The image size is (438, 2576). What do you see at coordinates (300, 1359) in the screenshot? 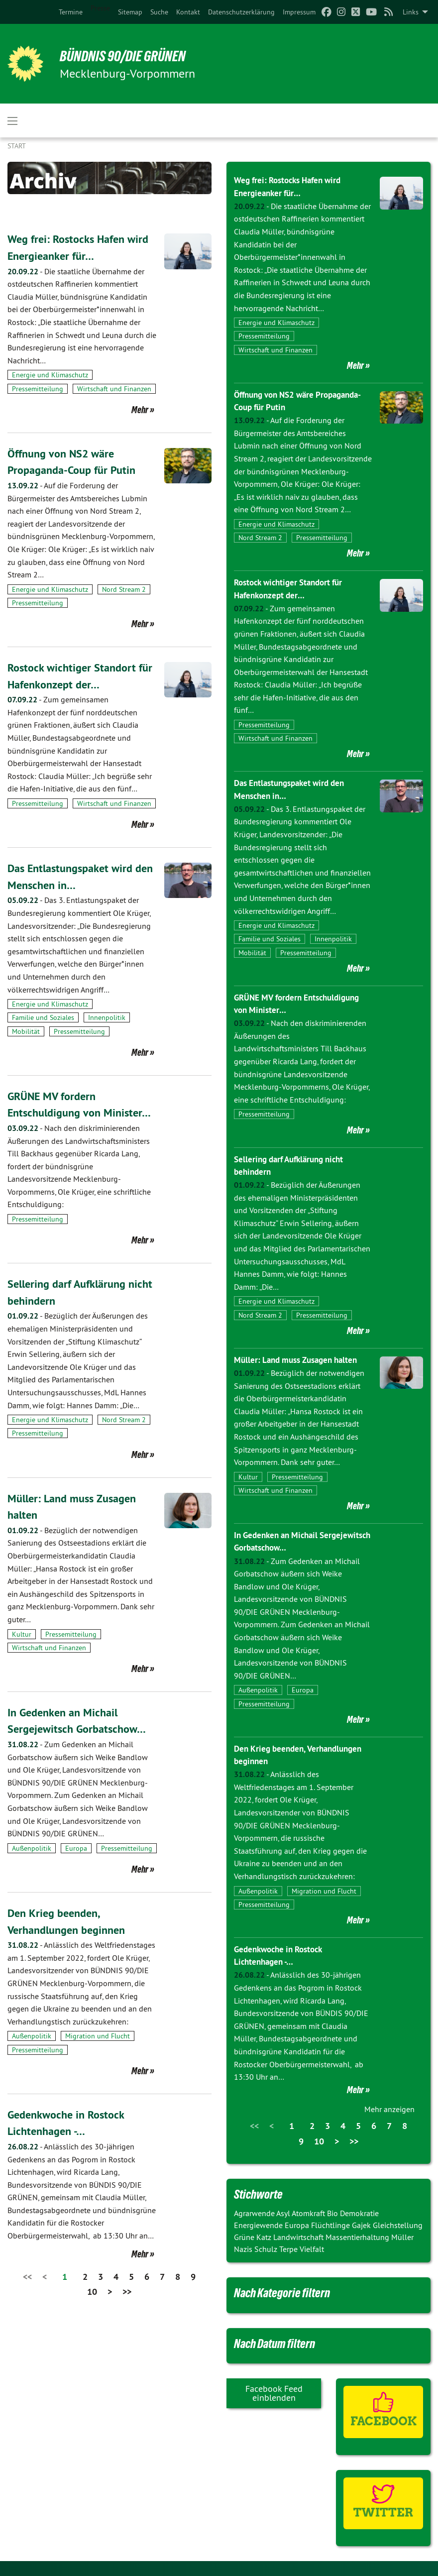
I see `Müller: Land muss Zusagen halten` at bounding box center [300, 1359].